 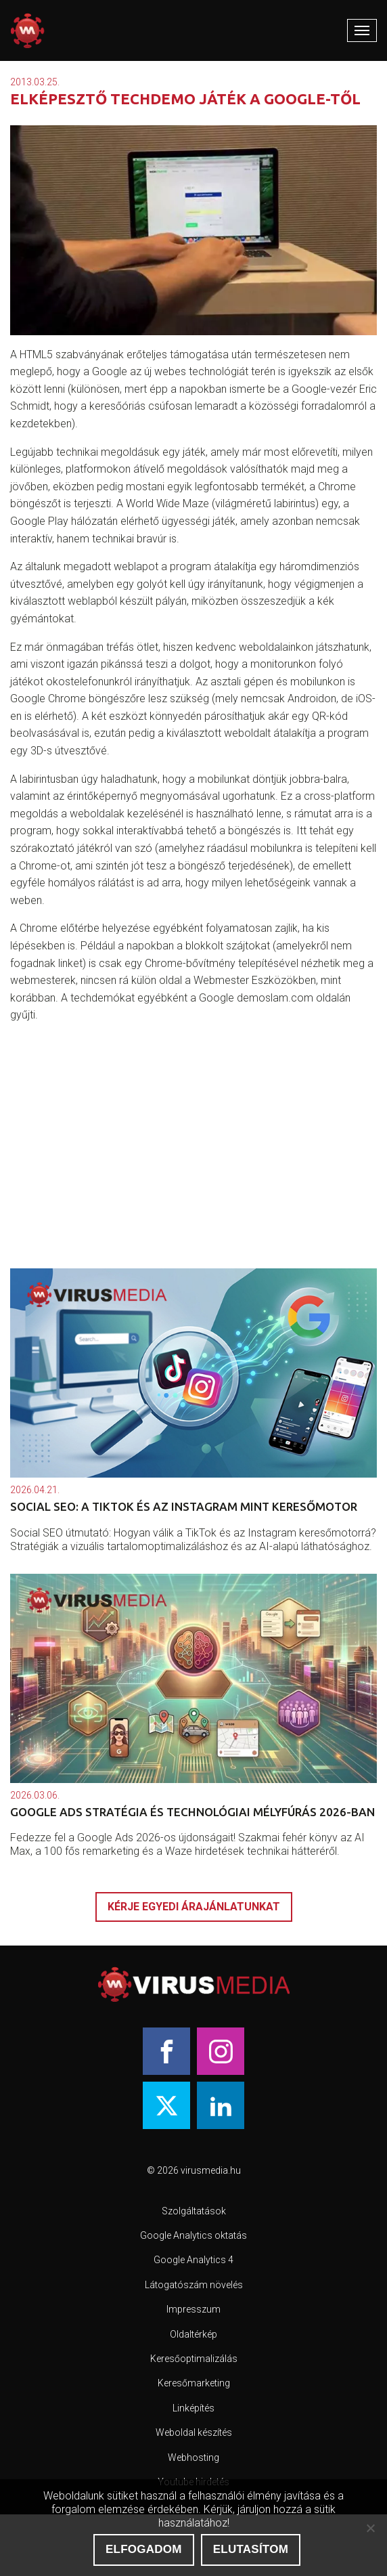 I want to click on Weboldal készítés, so click(x=194, y=2432).